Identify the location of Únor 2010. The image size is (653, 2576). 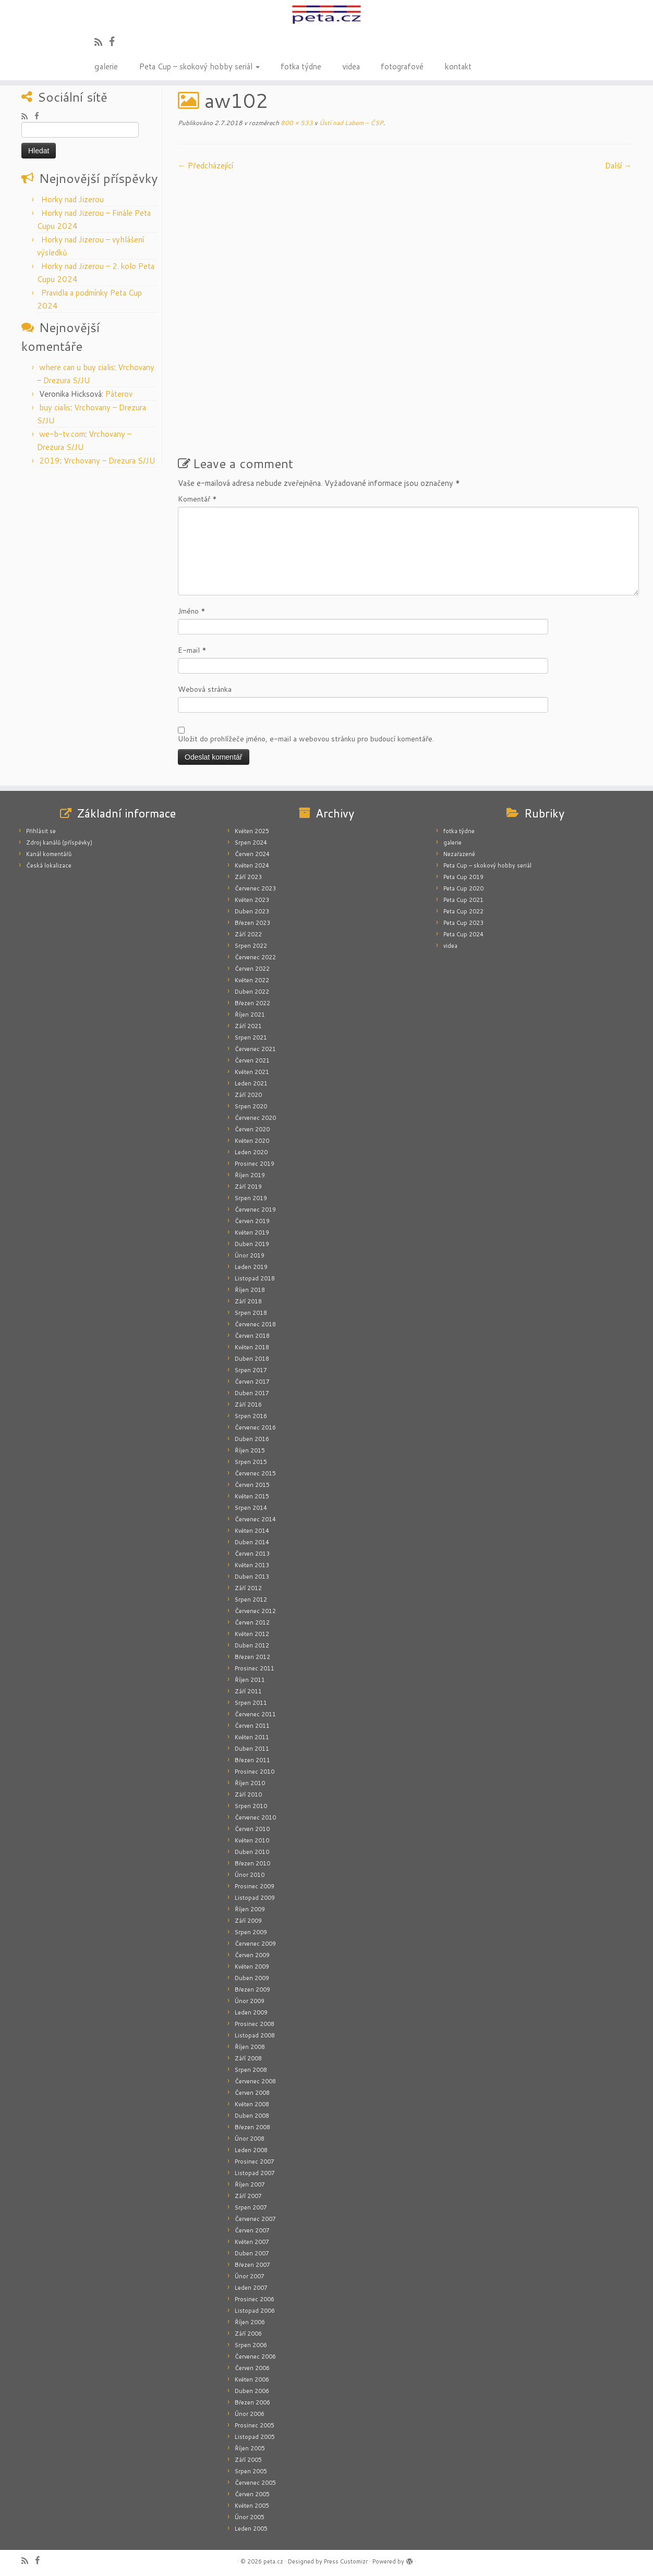
(249, 1875).